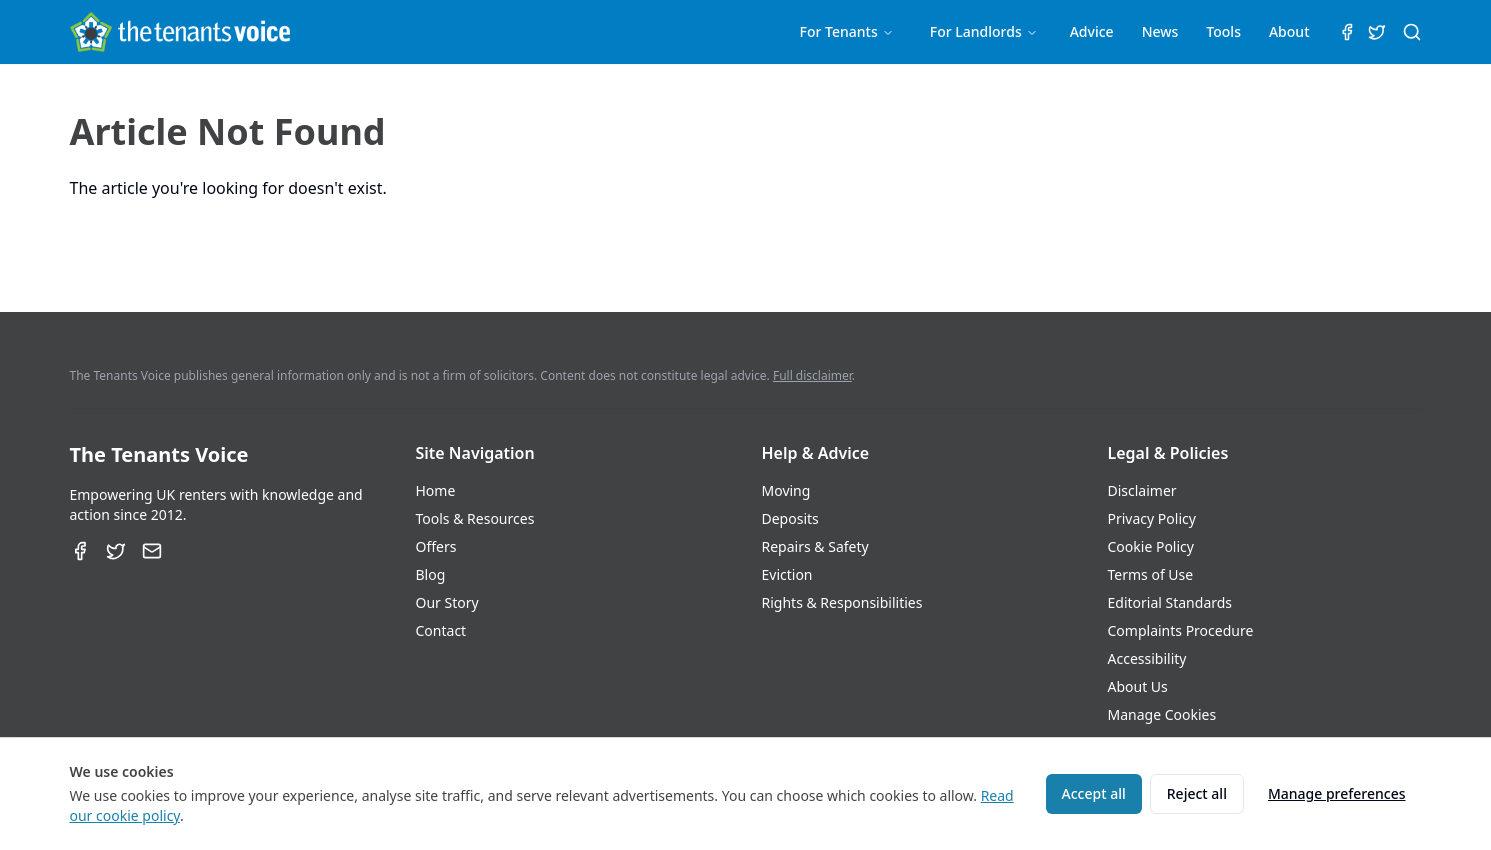 This screenshot has width=1491, height=850. I want to click on Disclaimer, so click(1142, 490).